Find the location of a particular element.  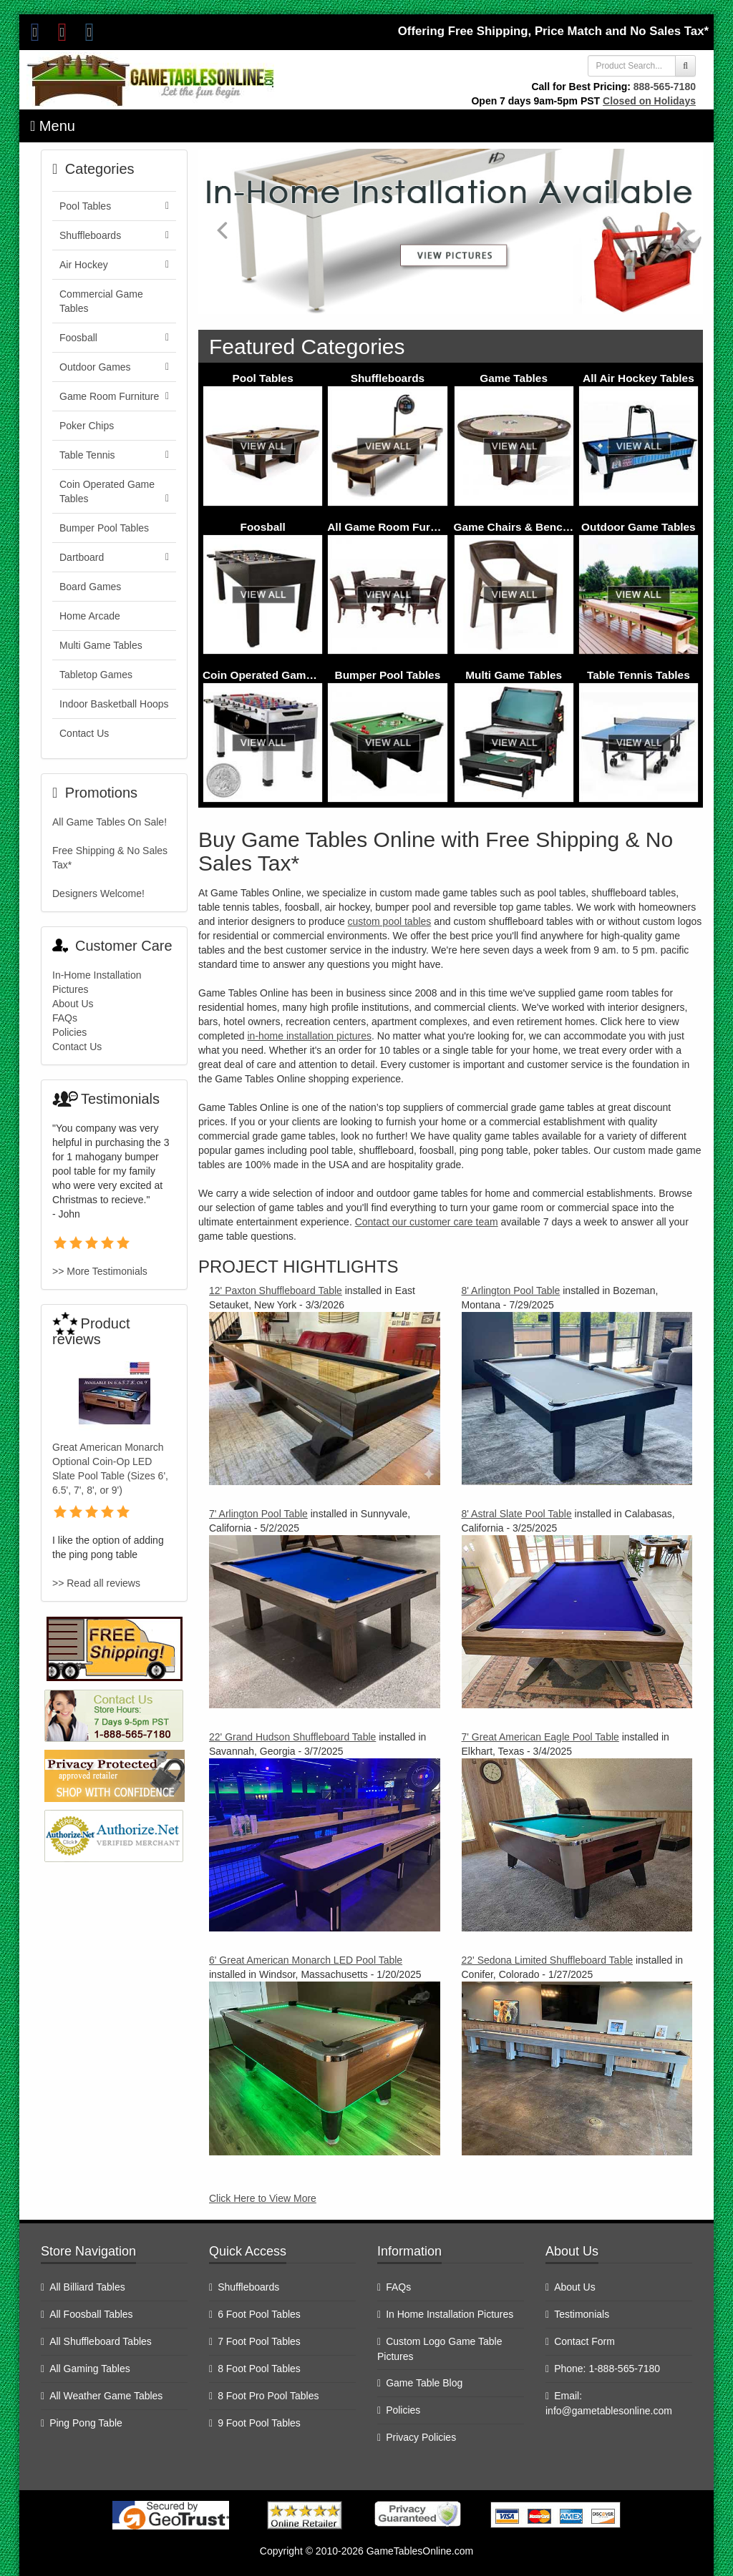

Shuffleboards is located at coordinates (387, 378).